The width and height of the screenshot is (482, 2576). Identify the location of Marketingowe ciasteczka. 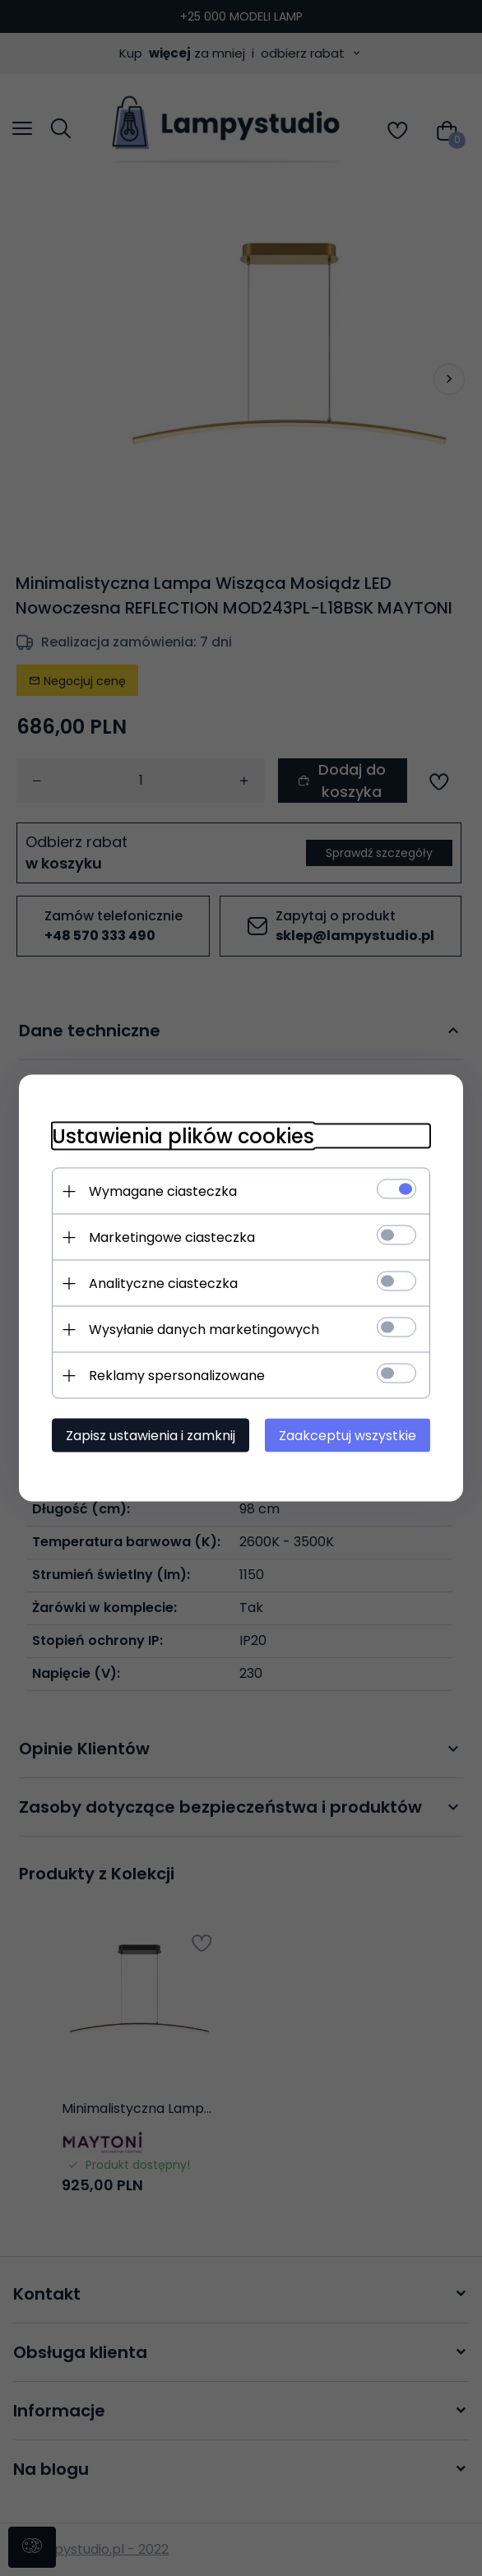
(172, 1237).